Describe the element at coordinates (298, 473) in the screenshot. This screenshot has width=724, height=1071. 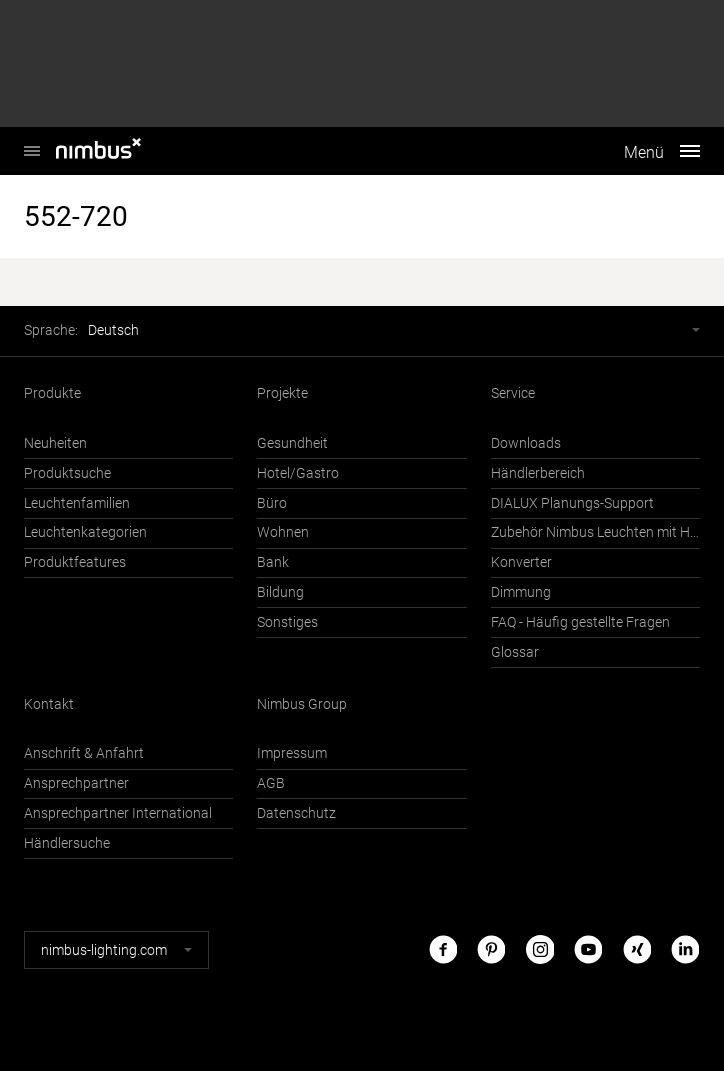
I see `Hotel/Gastro` at that location.